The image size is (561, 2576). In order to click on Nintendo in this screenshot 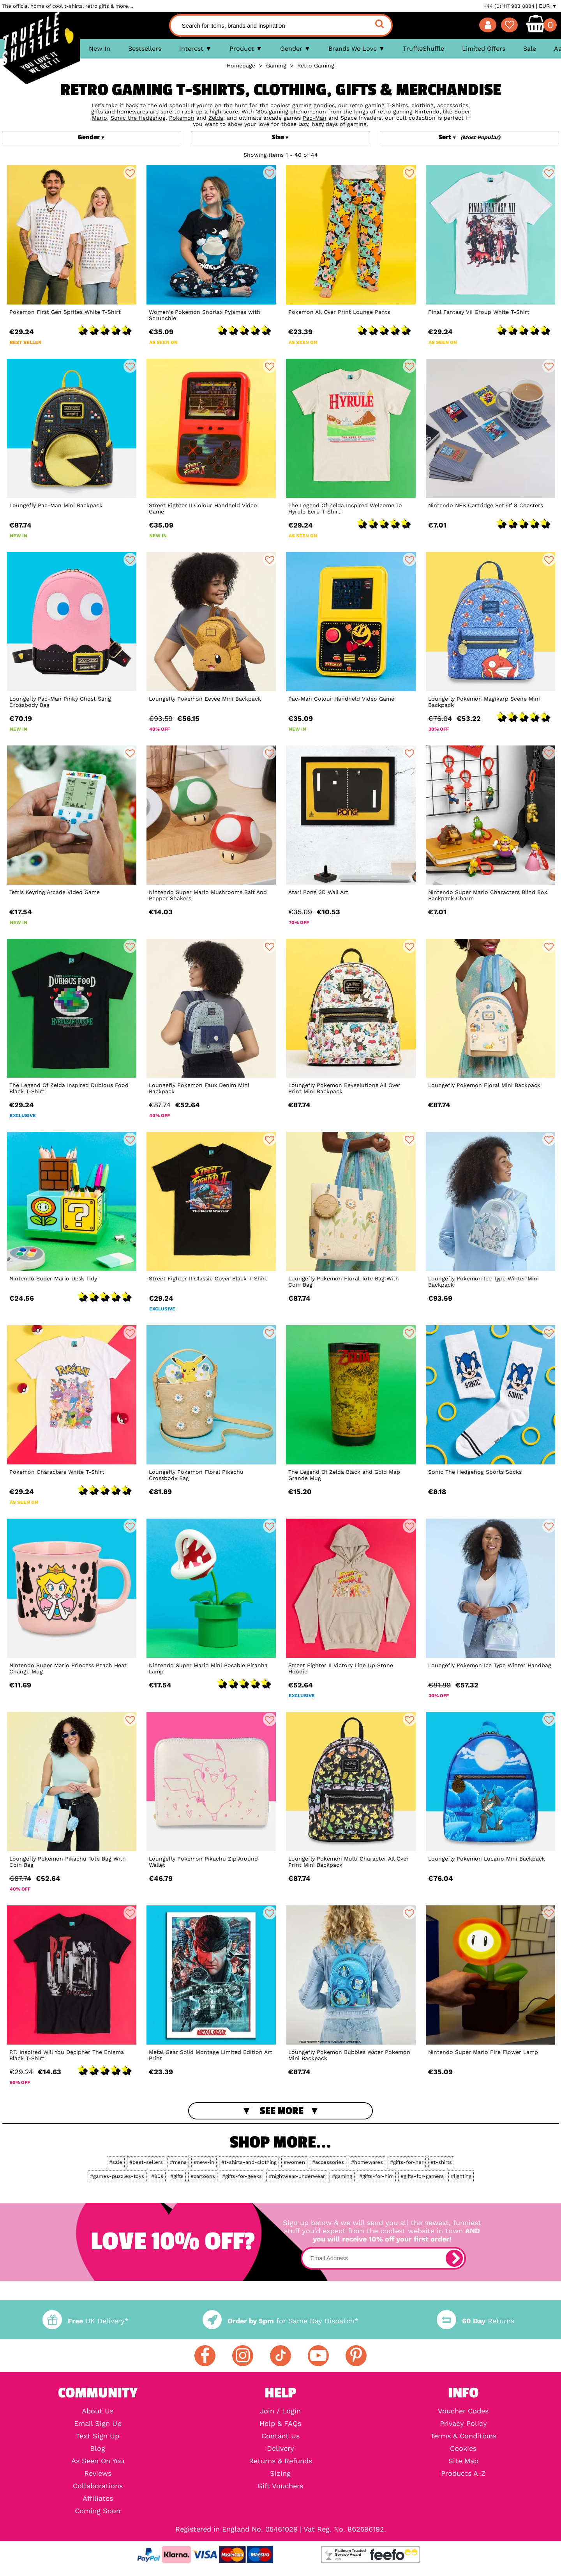, I will do `click(427, 111)`.